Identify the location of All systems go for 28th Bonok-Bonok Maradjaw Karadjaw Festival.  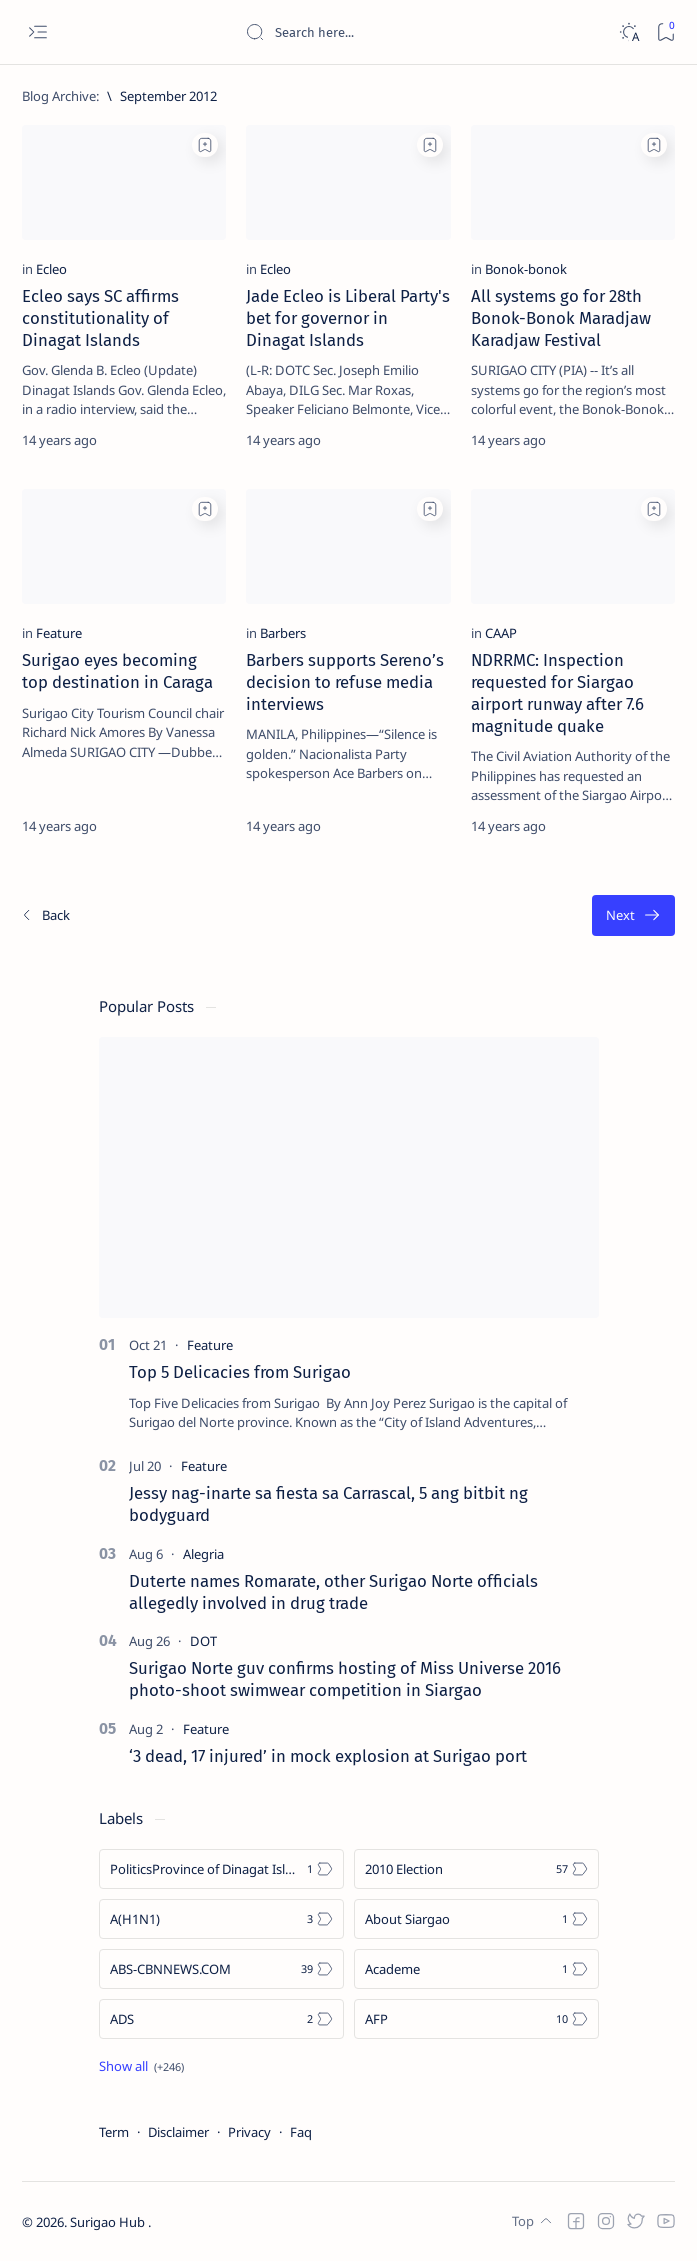
(561, 318).